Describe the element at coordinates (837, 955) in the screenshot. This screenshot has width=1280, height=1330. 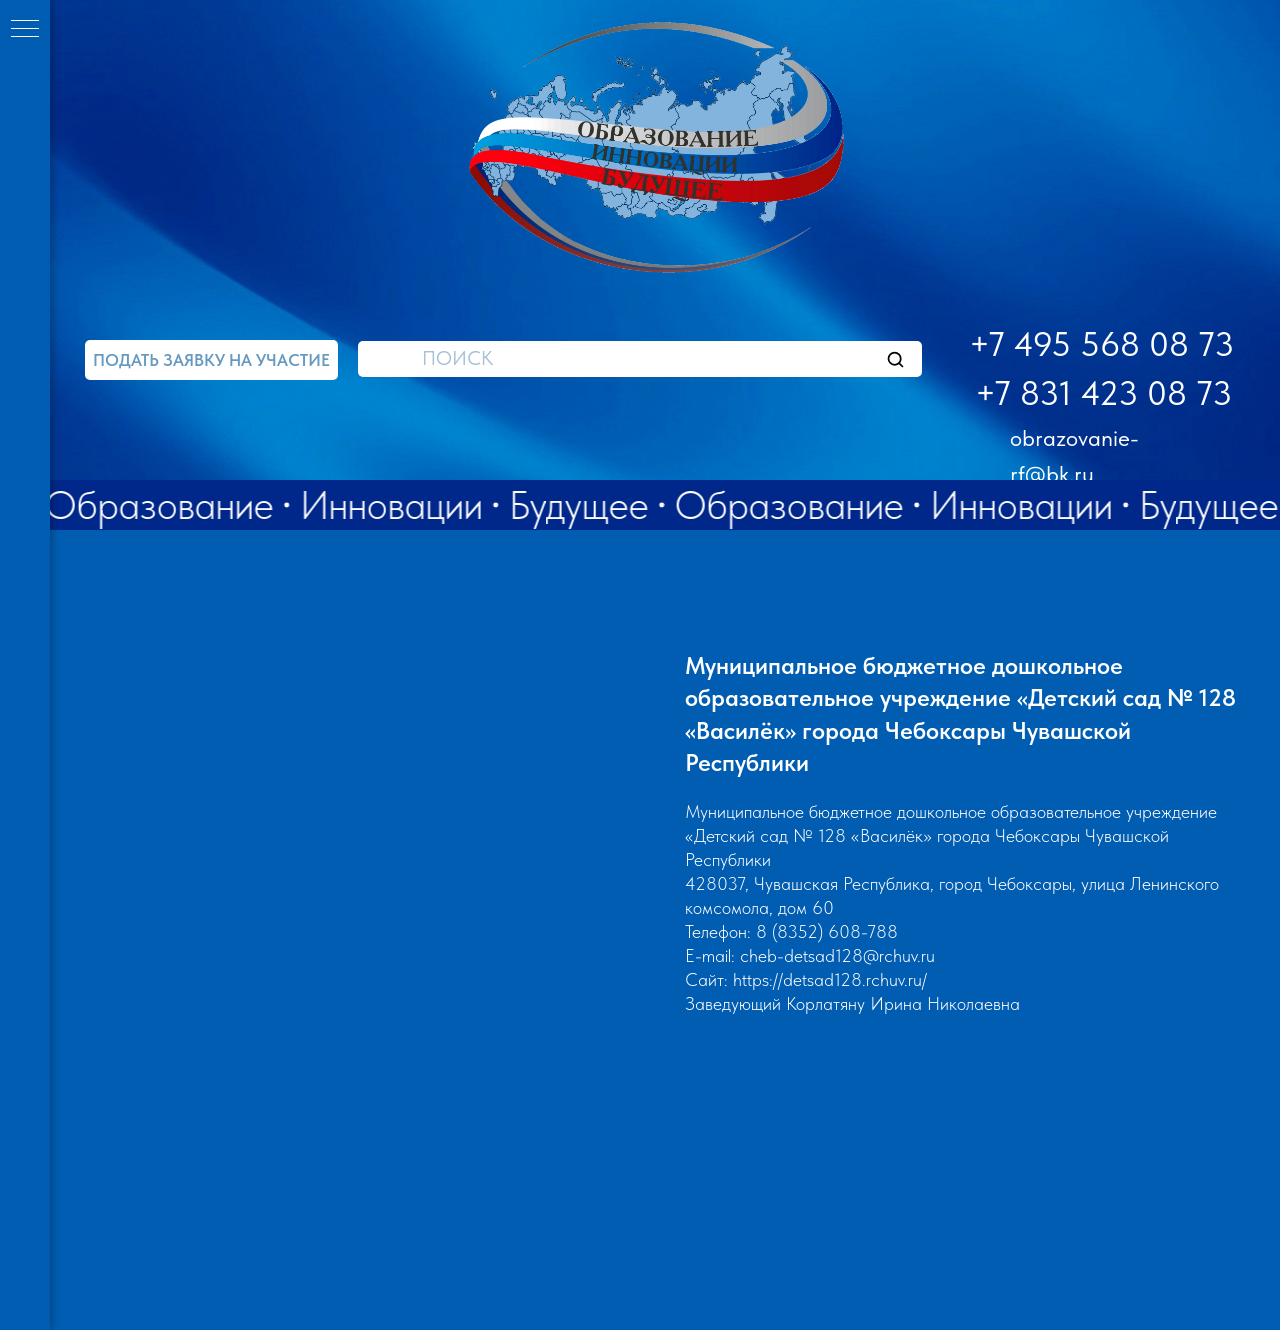
I see `cheb-detsad128@rchuv.ru` at that location.